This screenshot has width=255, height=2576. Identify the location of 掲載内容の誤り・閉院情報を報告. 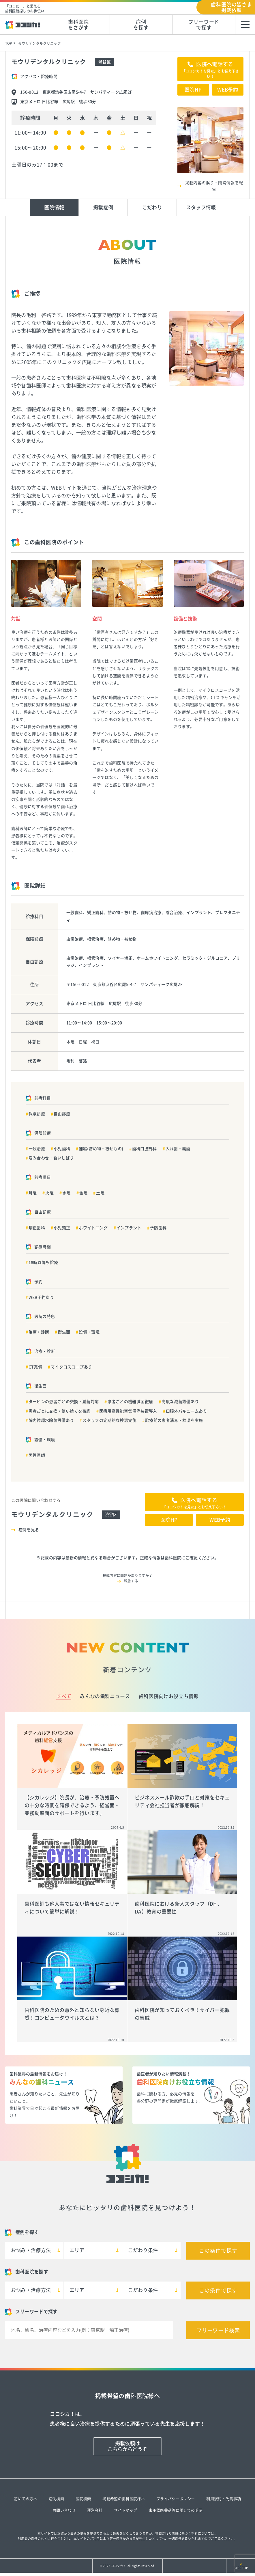
(214, 186).